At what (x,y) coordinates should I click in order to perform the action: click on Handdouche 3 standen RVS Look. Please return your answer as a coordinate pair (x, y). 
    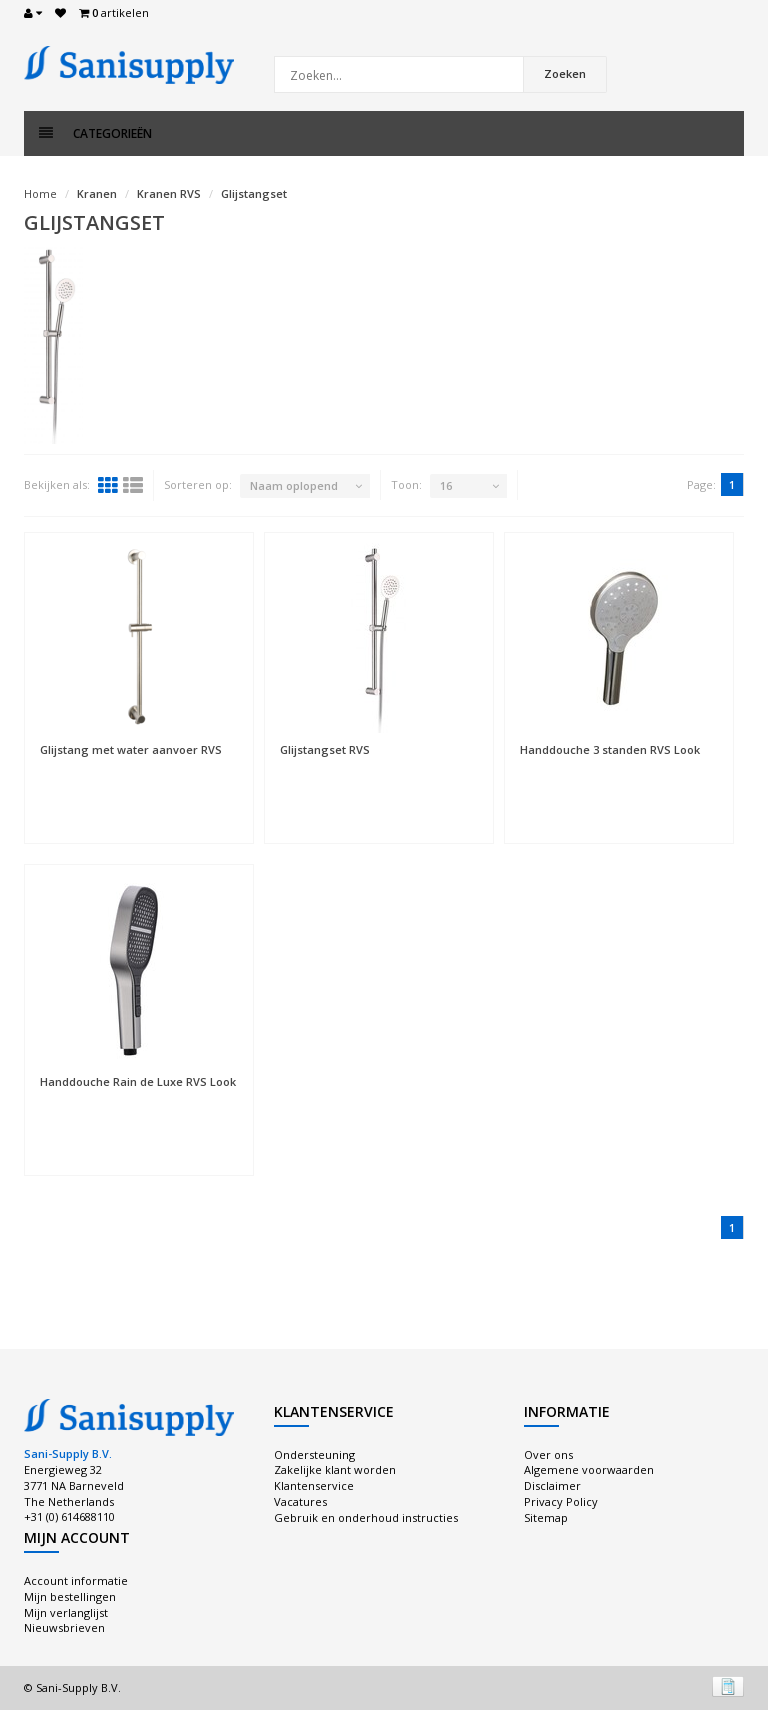
    Looking at the image, I should click on (610, 749).